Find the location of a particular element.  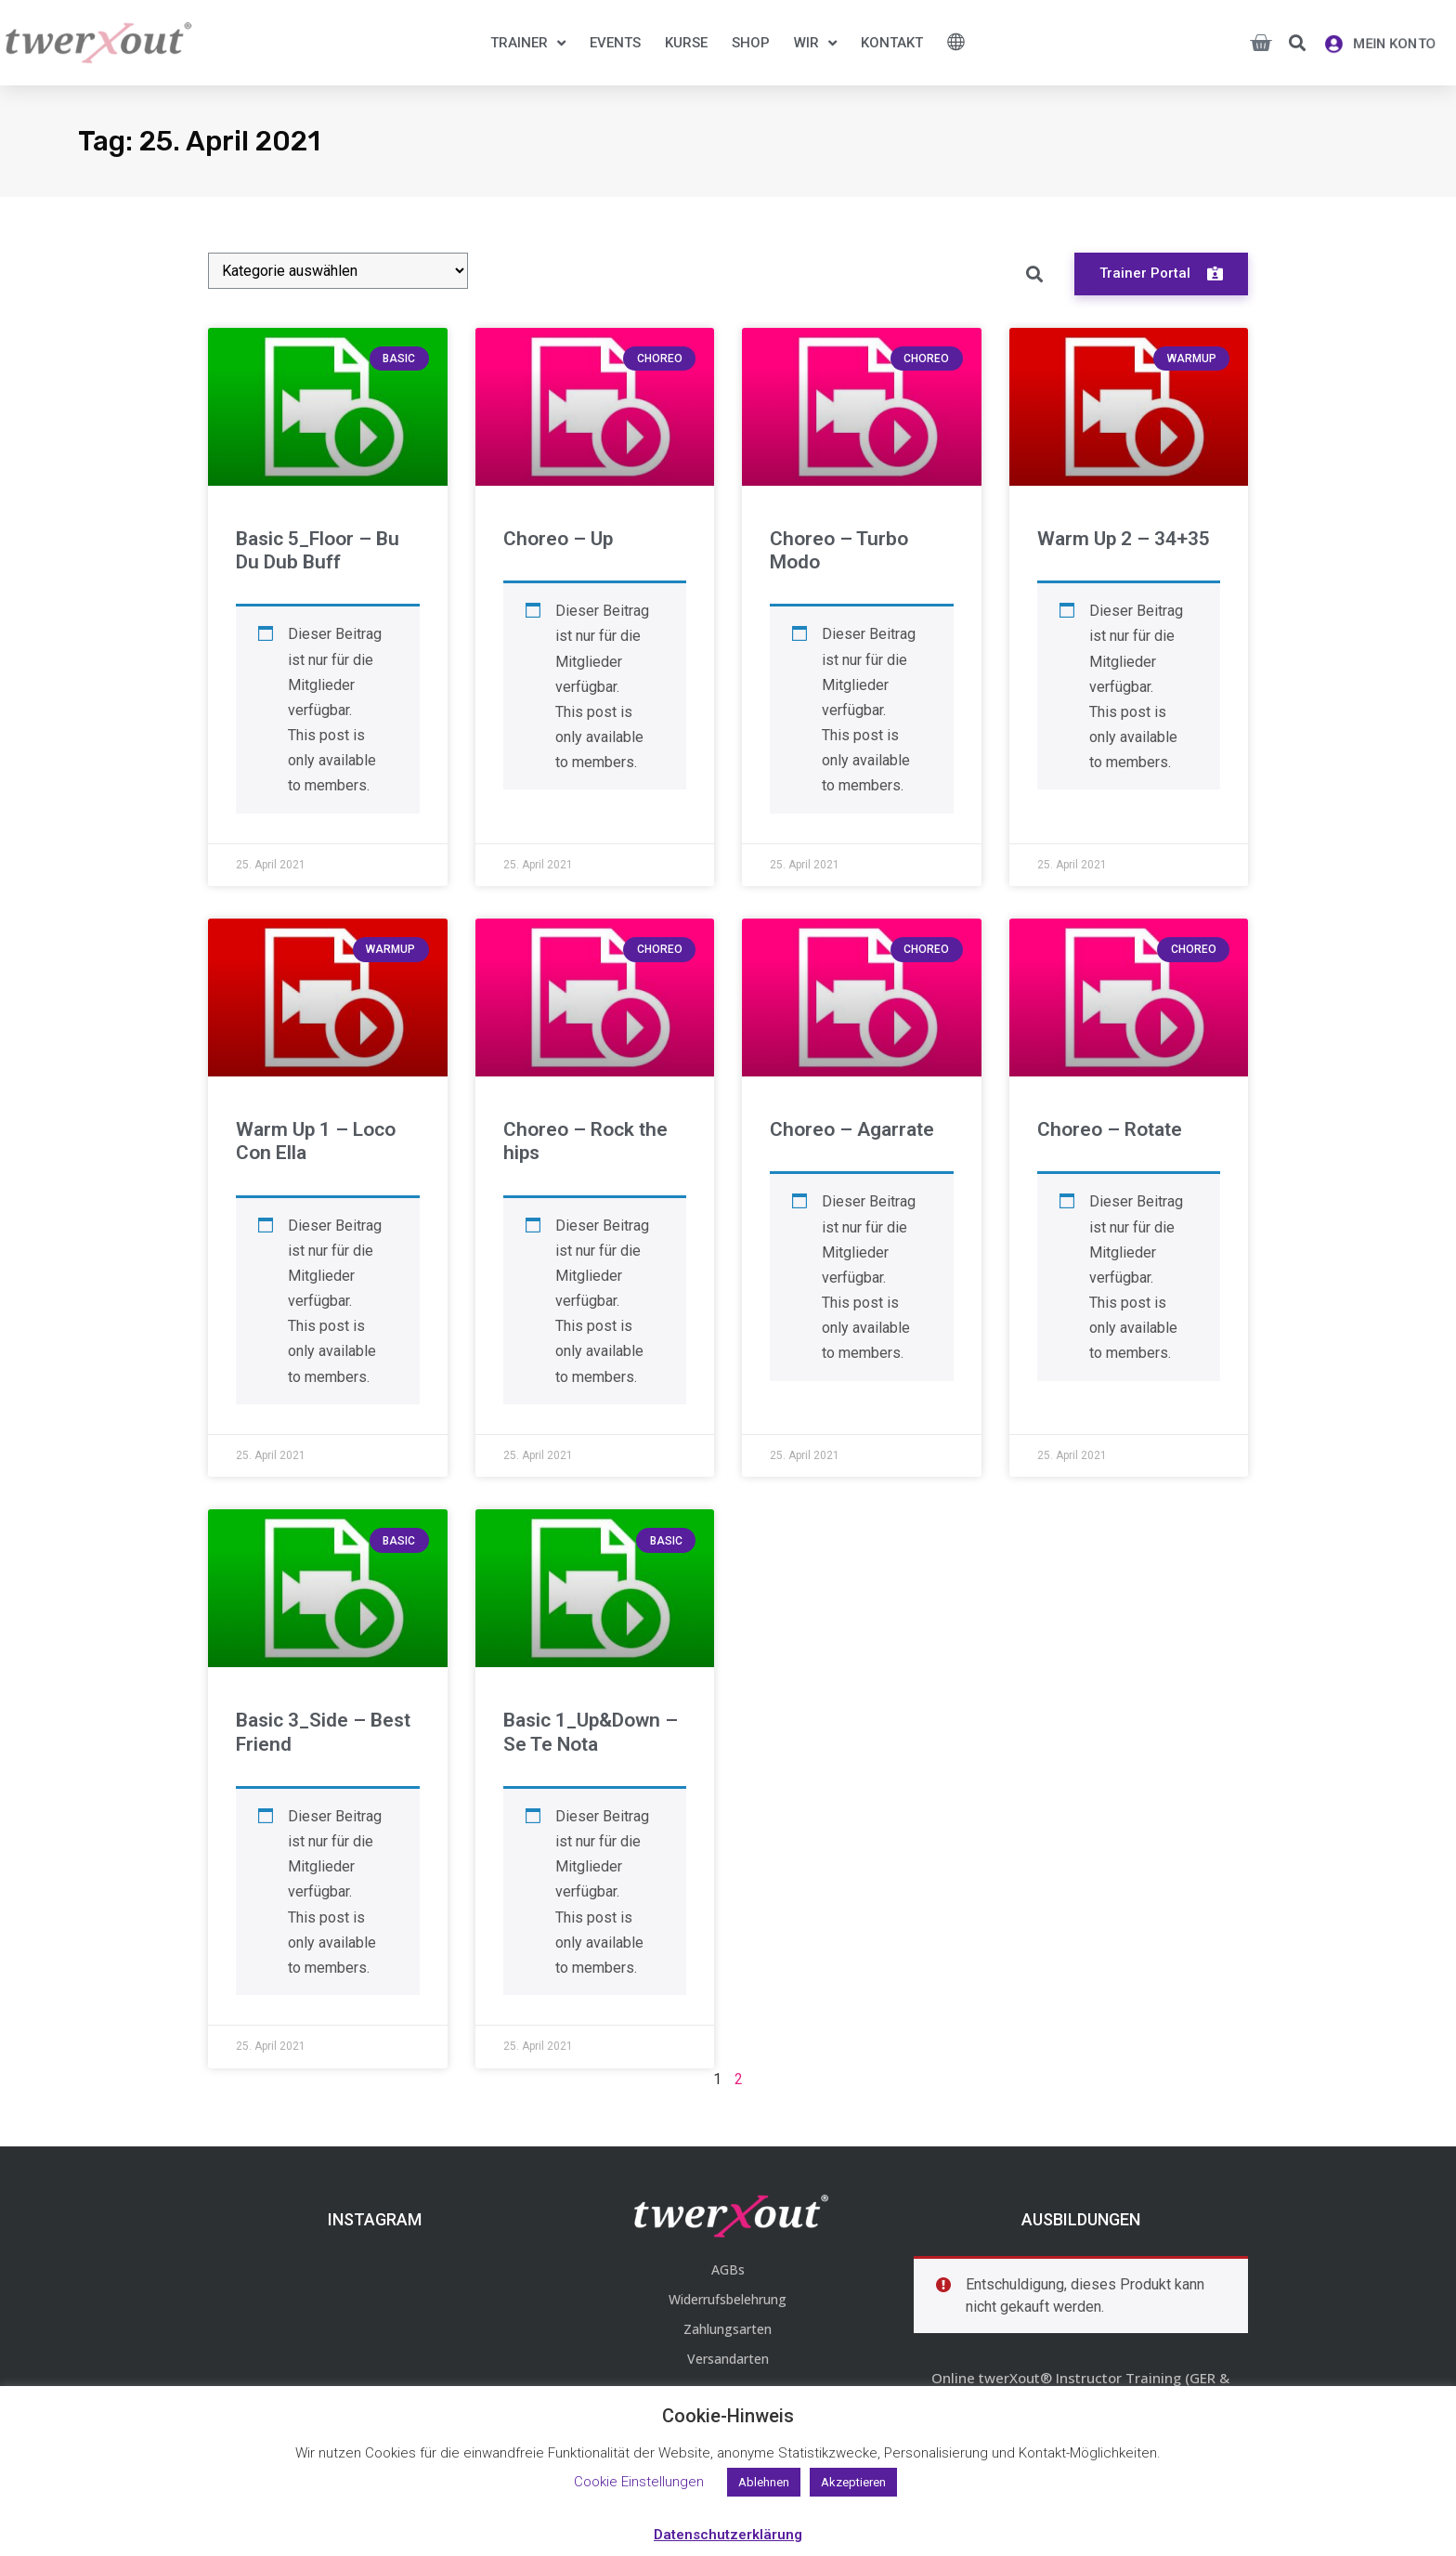

Trainer is located at coordinates (528, 43).